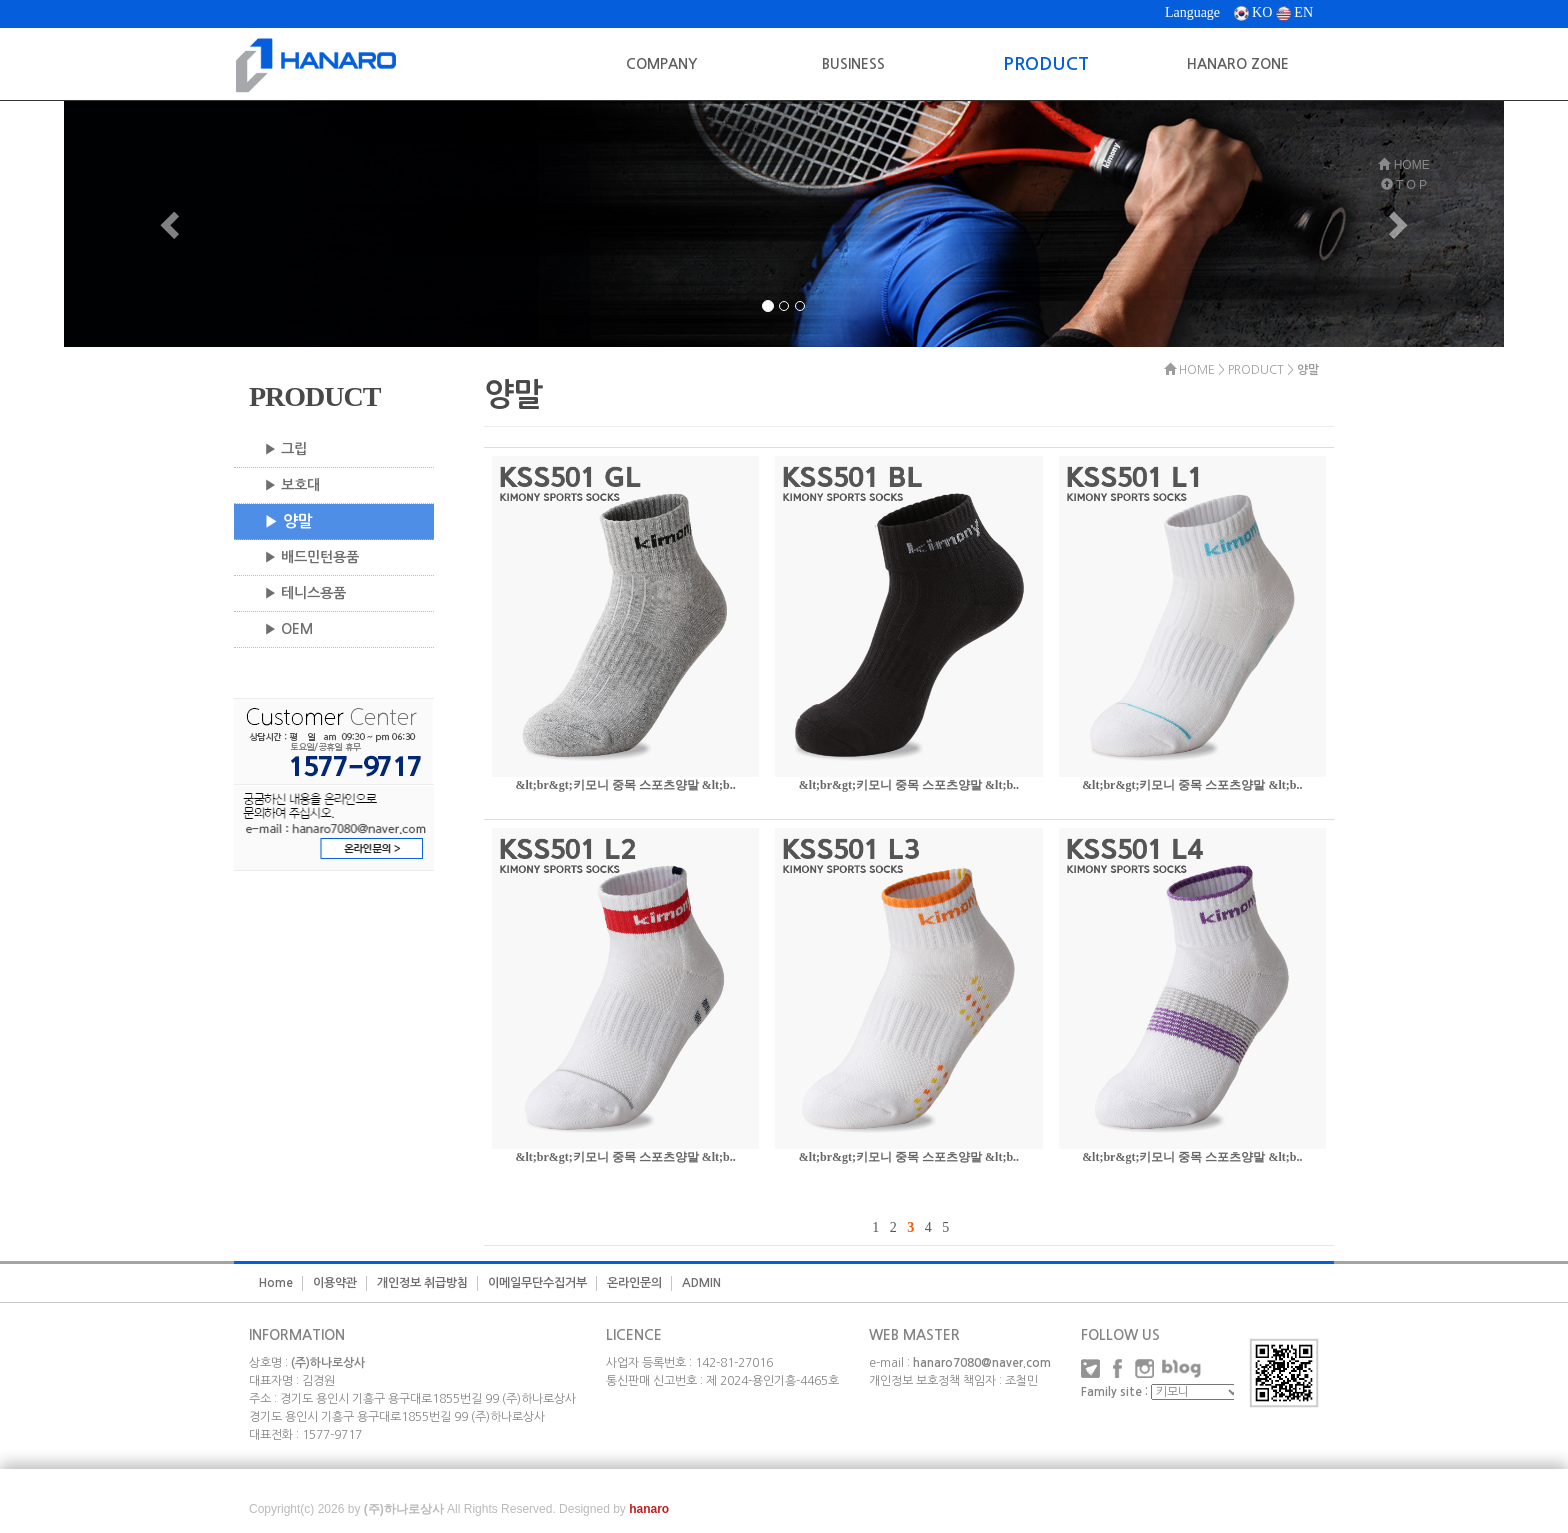  What do you see at coordinates (537, 1283) in the screenshot?
I see `이메일무단수집거부` at bounding box center [537, 1283].